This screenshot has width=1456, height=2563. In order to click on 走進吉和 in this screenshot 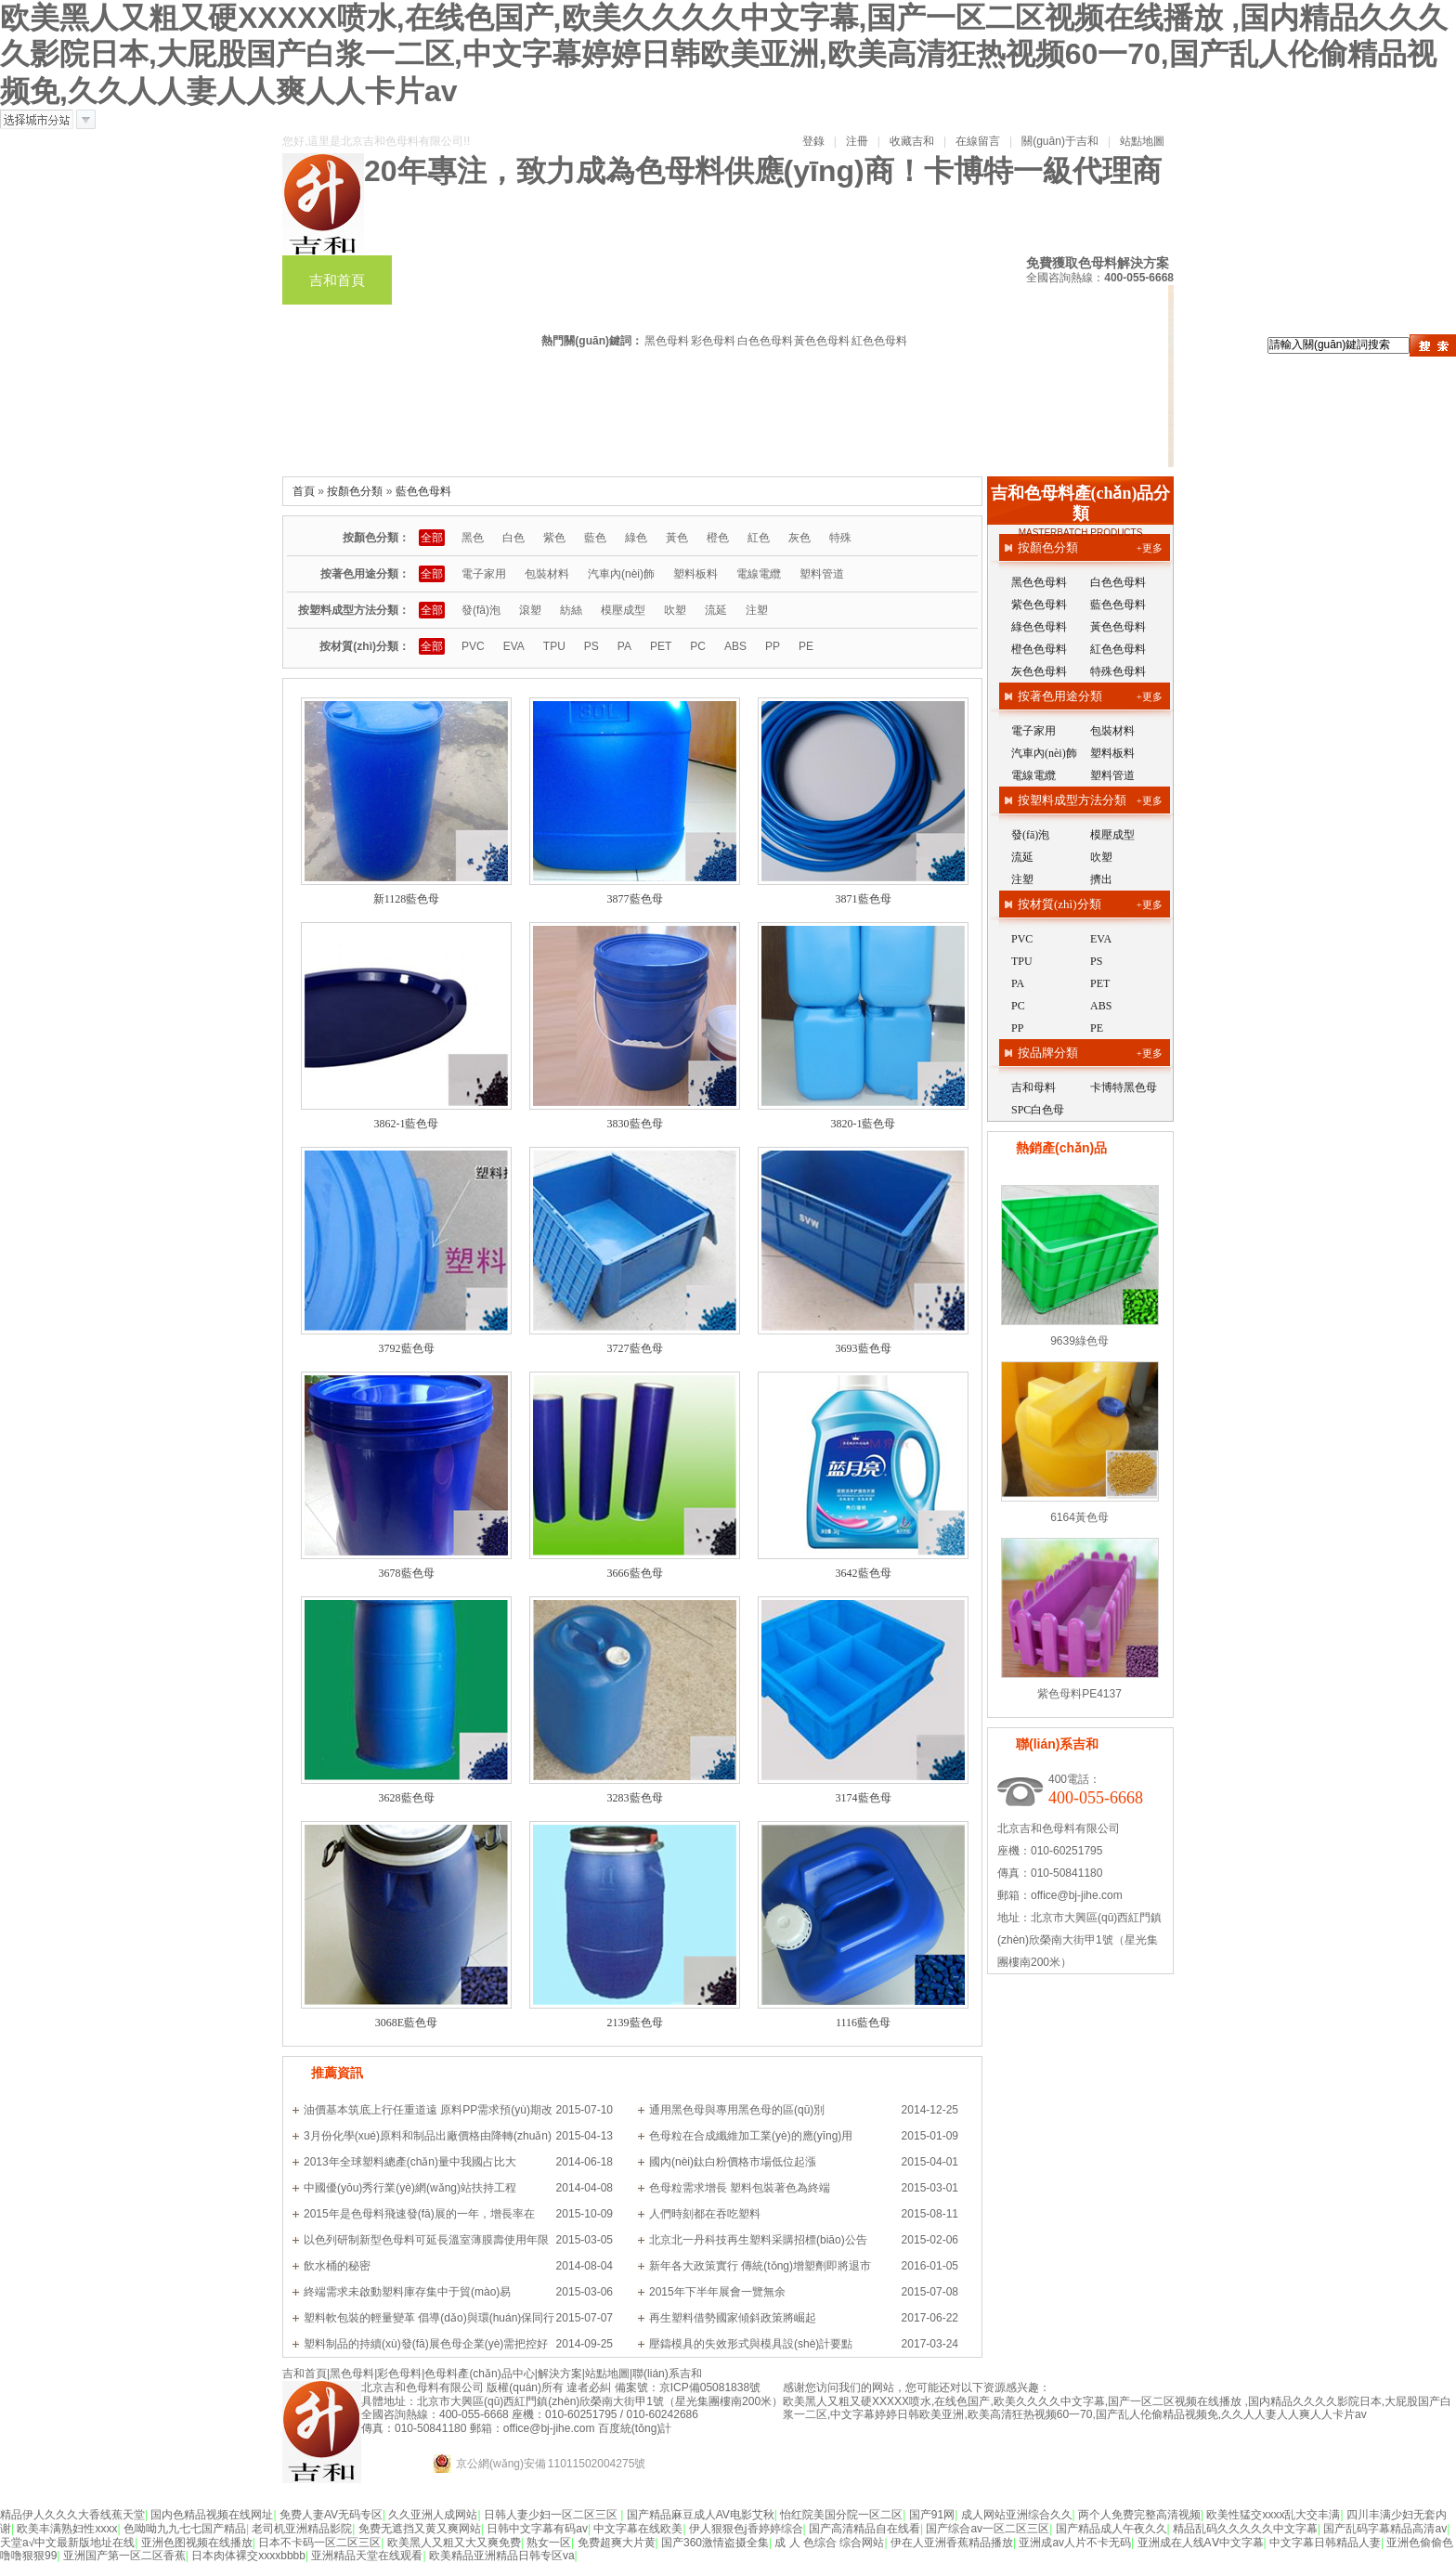, I will do `click(337, 359)`.